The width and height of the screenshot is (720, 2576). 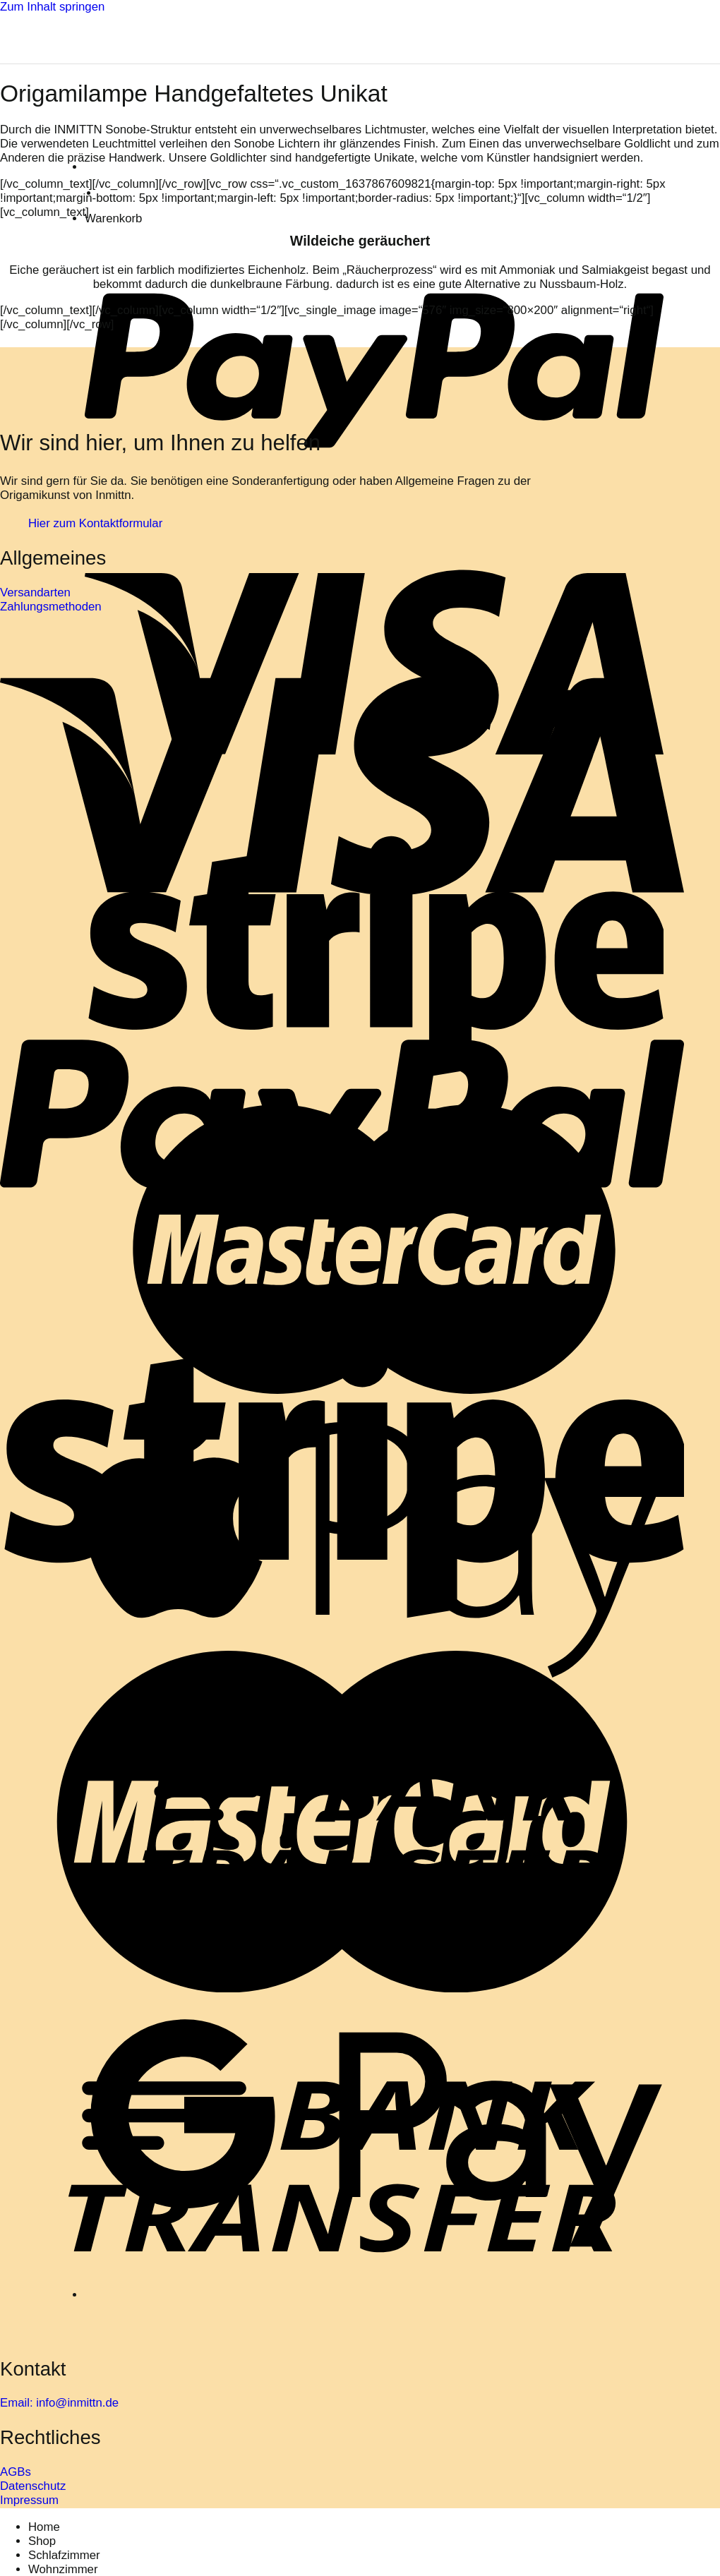 I want to click on Zum Inhalt springen, so click(x=52, y=6).